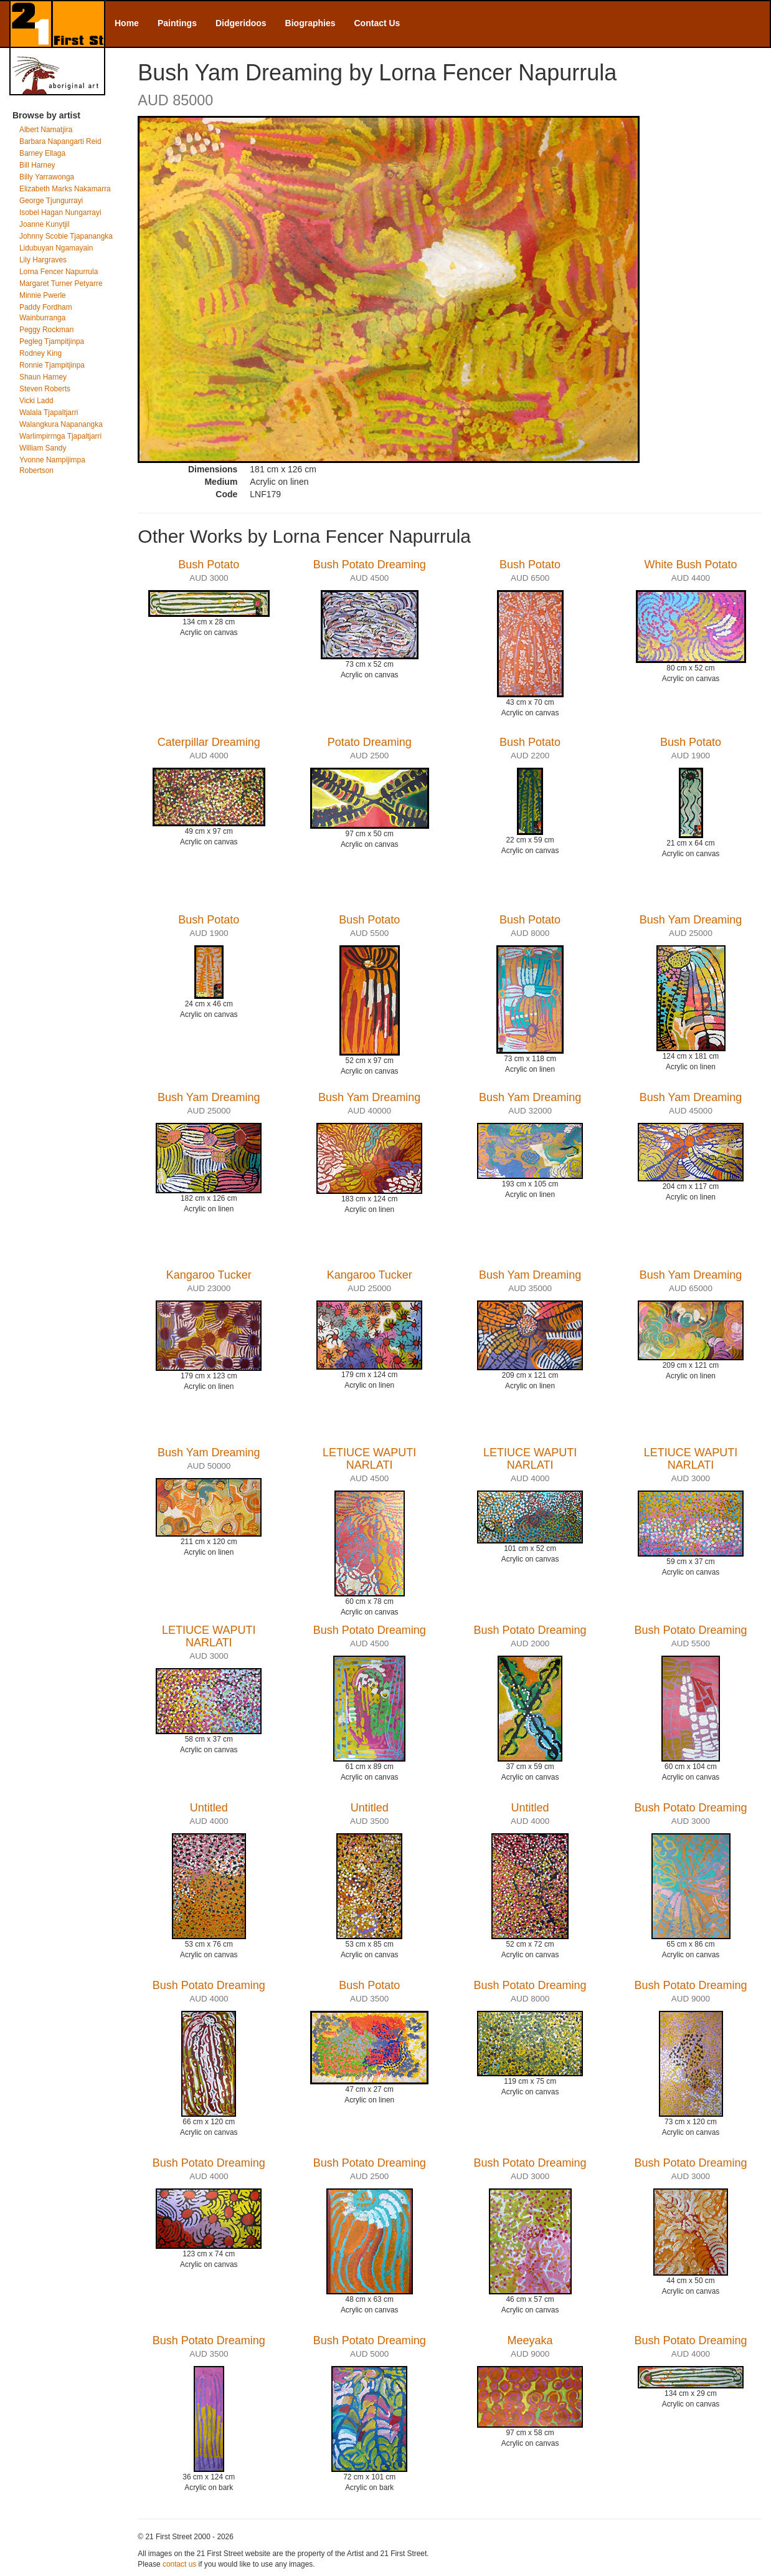 This screenshot has height=2576, width=771. What do you see at coordinates (691, 920) in the screenshot?
I see `Bush Yam Dreaming` at bounding box center [691, 920].